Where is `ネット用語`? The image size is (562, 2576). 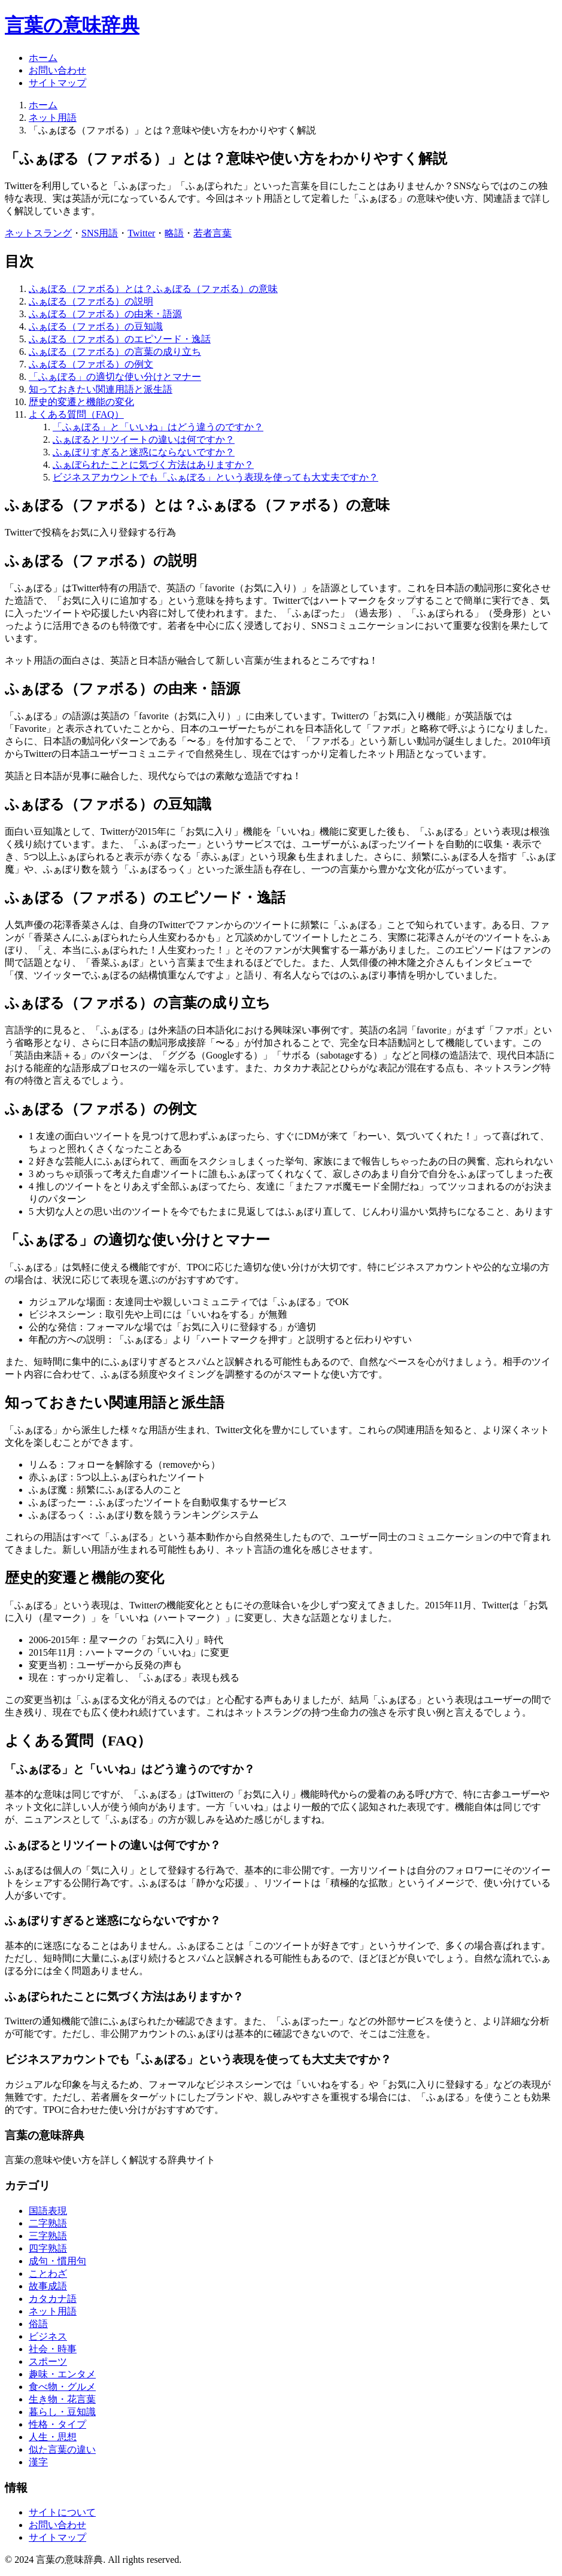
ネット用語 is located at coordinates (53, 117).